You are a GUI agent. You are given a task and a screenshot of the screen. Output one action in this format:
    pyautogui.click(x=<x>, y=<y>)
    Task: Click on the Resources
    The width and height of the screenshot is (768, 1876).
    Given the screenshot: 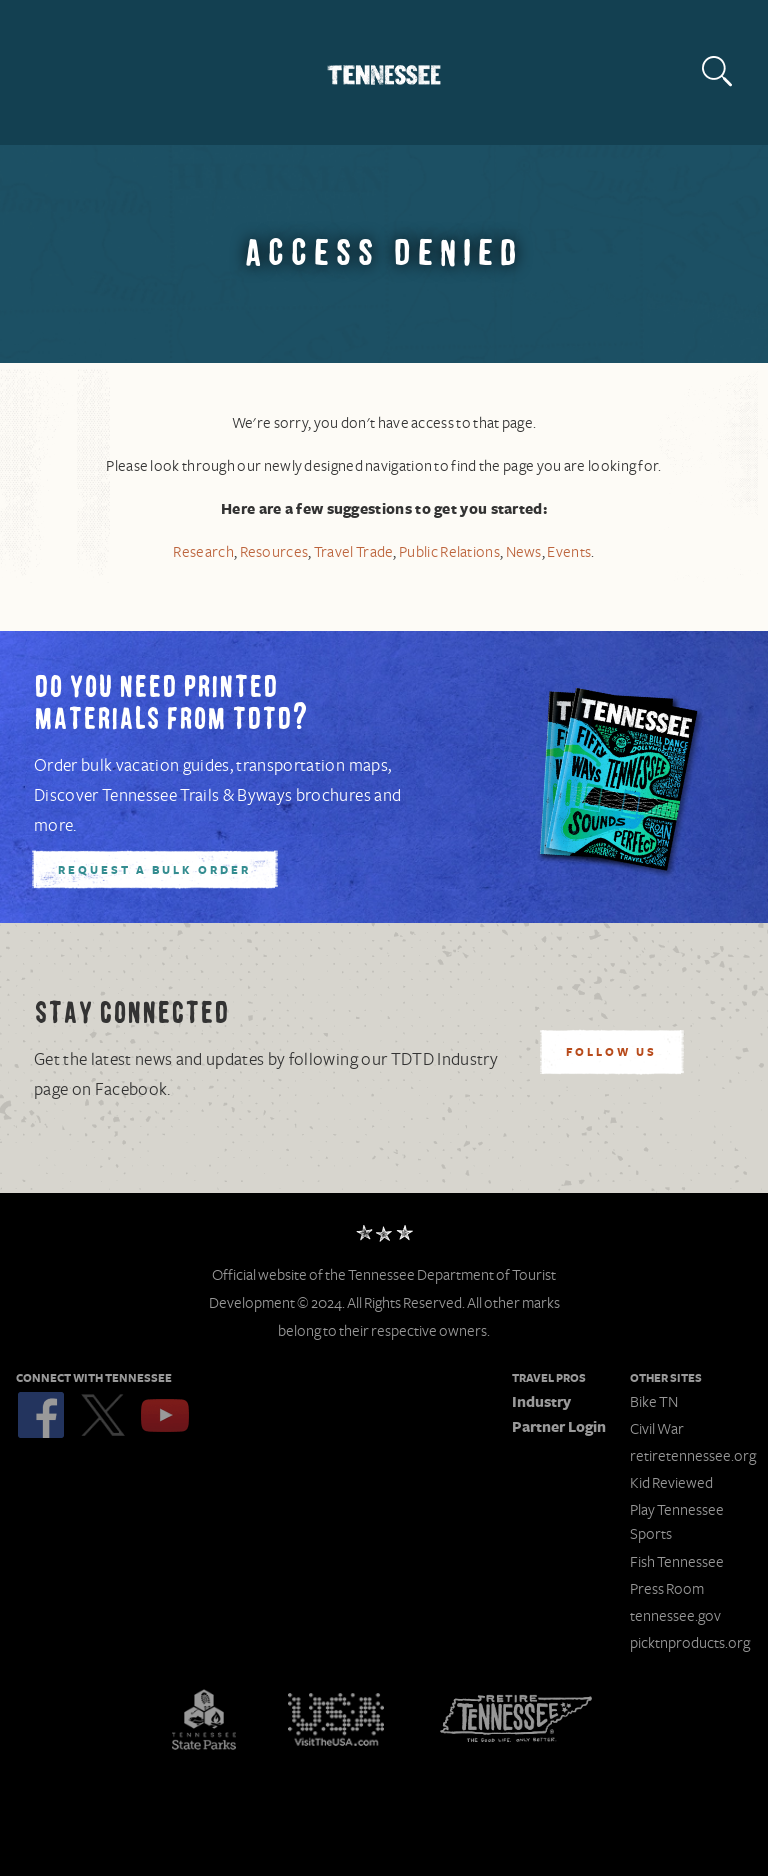 What is the action you would take?
    pyautogui.click(x=274, y=552)
    